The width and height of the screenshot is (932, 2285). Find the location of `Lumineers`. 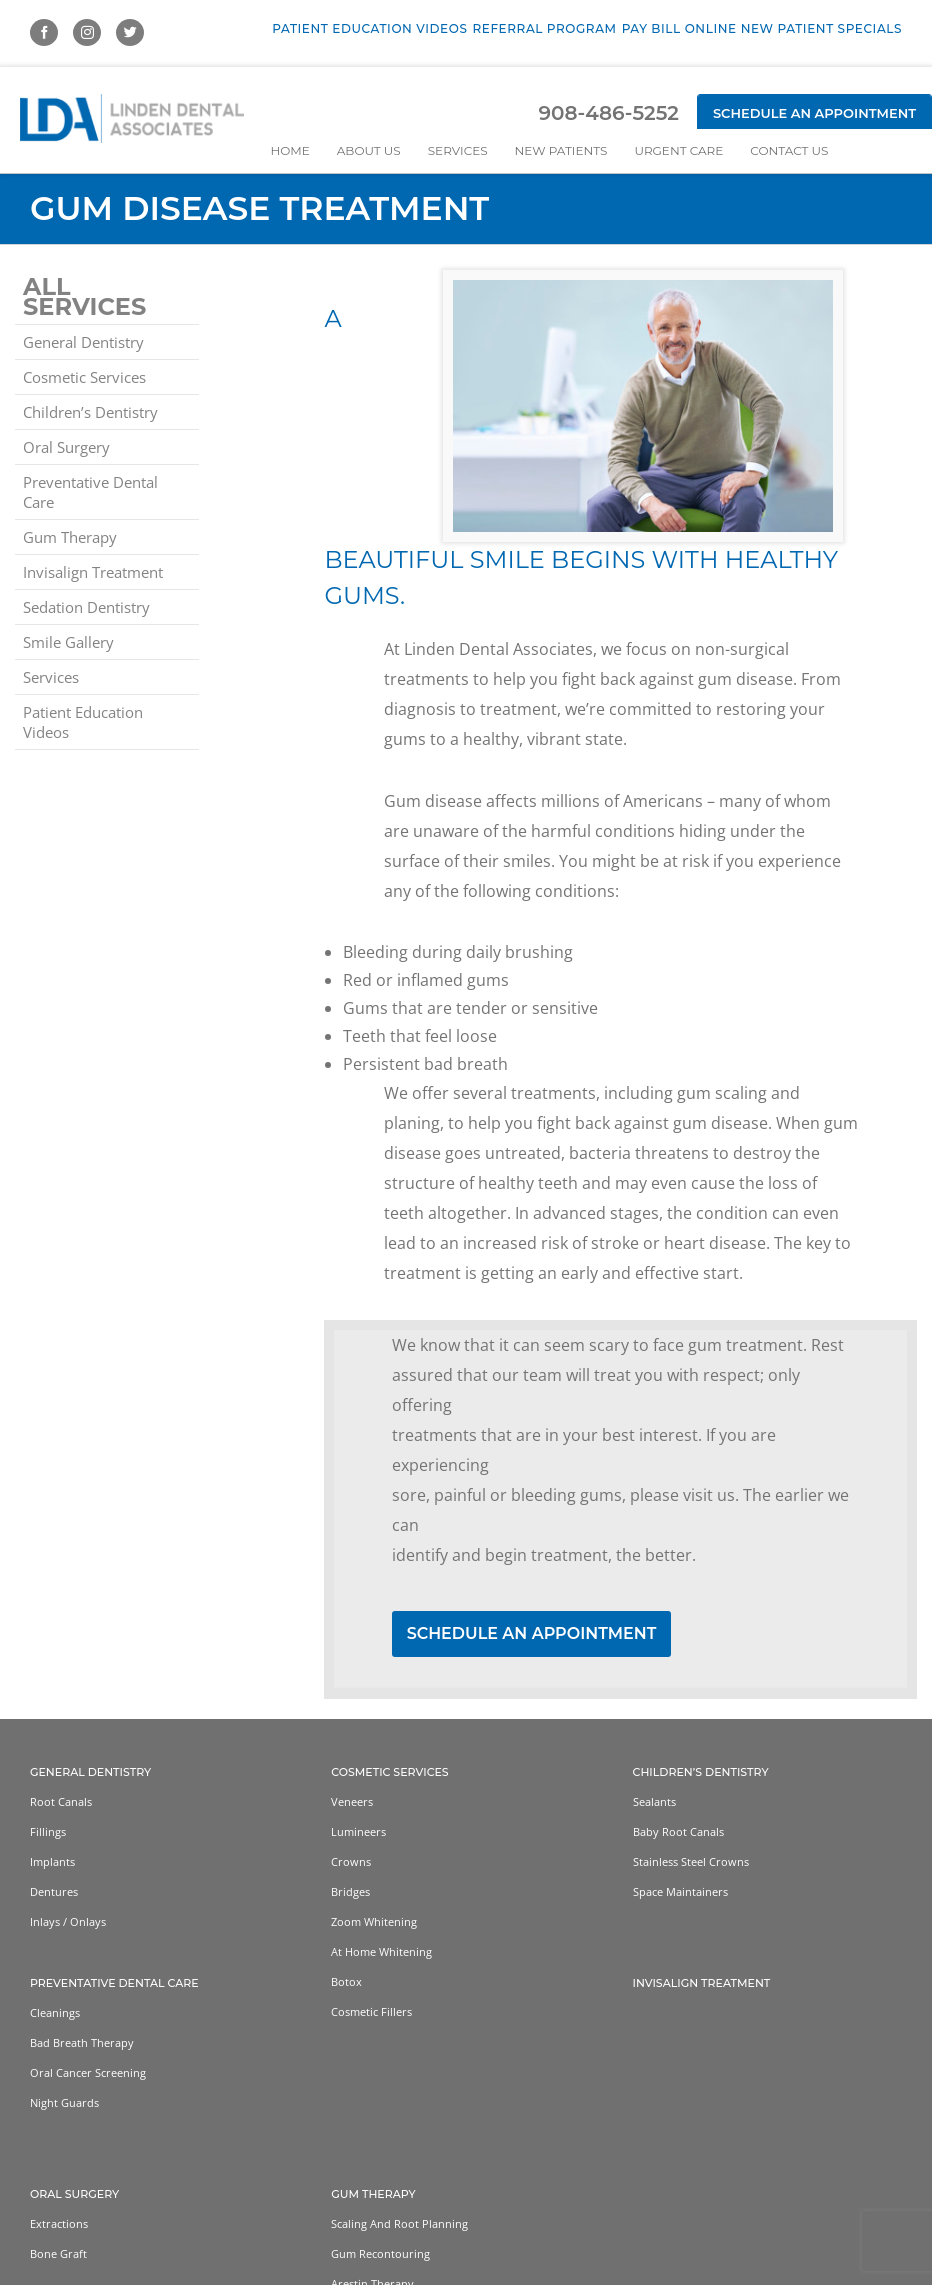

Lumineers is located at coordinates (358, 1831).